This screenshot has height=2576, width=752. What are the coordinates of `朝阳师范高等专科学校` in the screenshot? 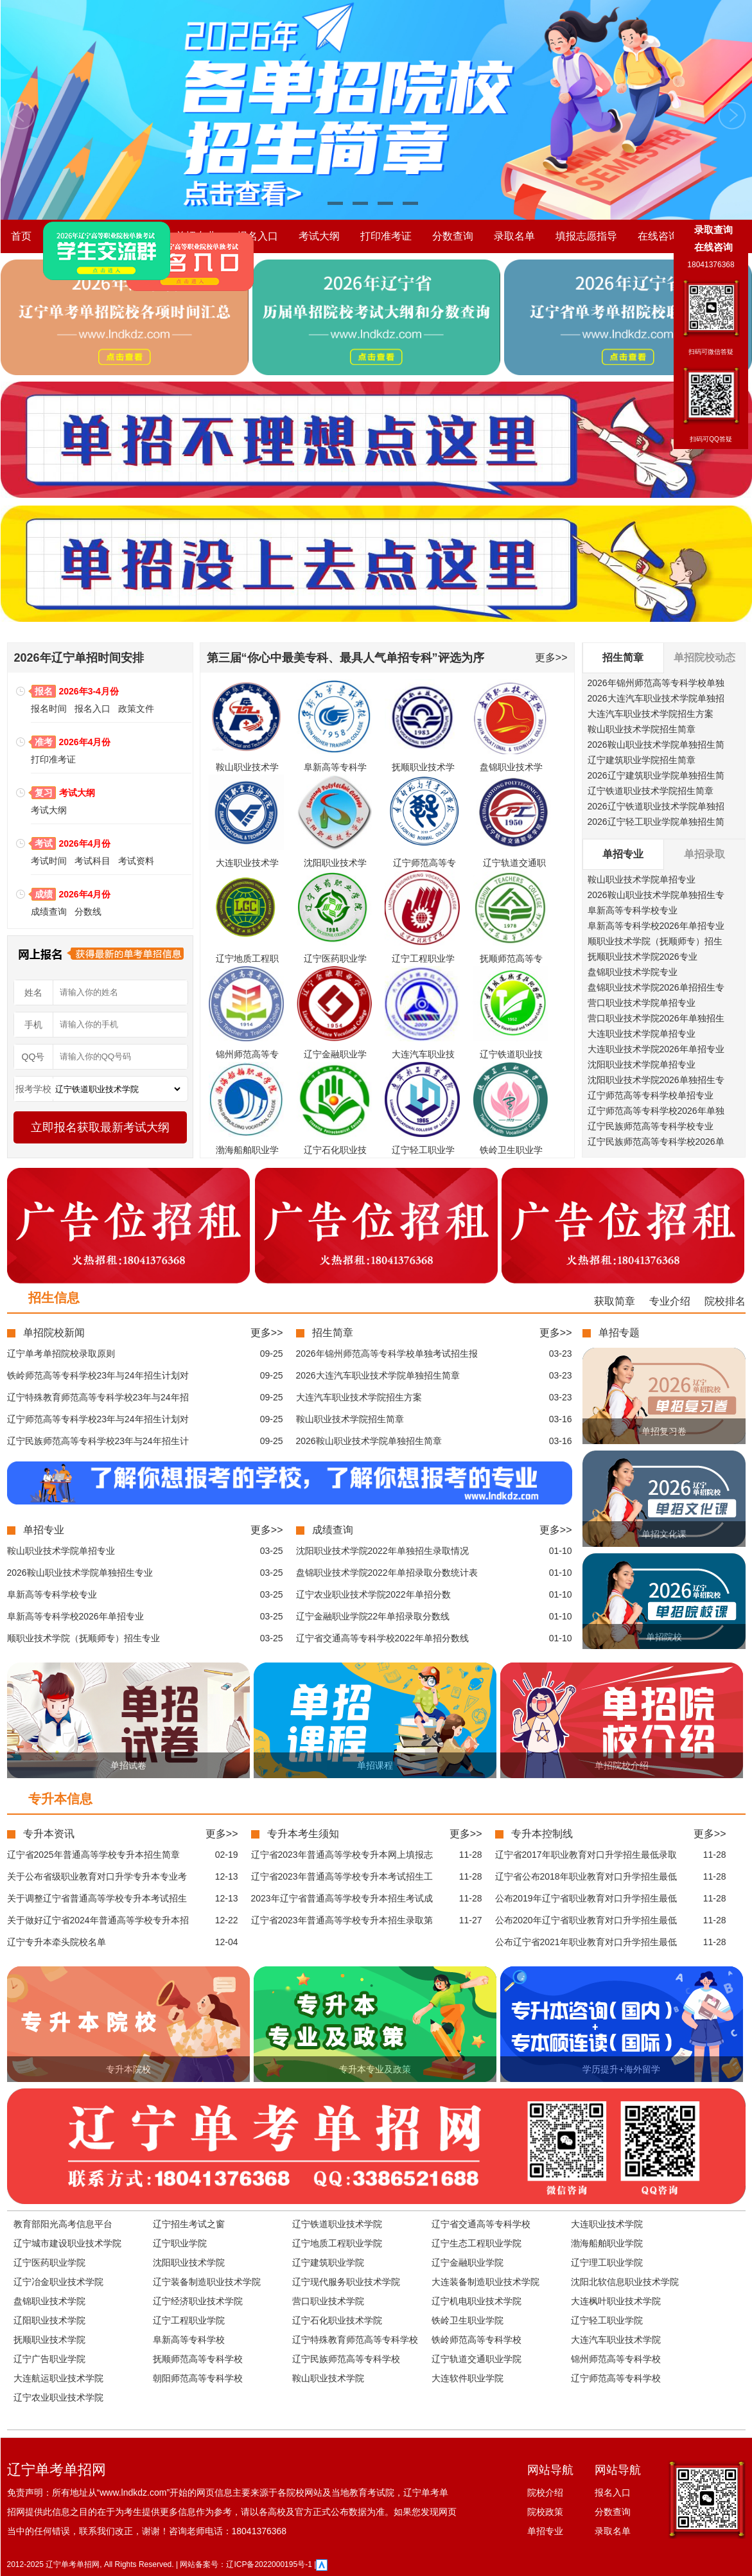 It's located at (198, 2378).